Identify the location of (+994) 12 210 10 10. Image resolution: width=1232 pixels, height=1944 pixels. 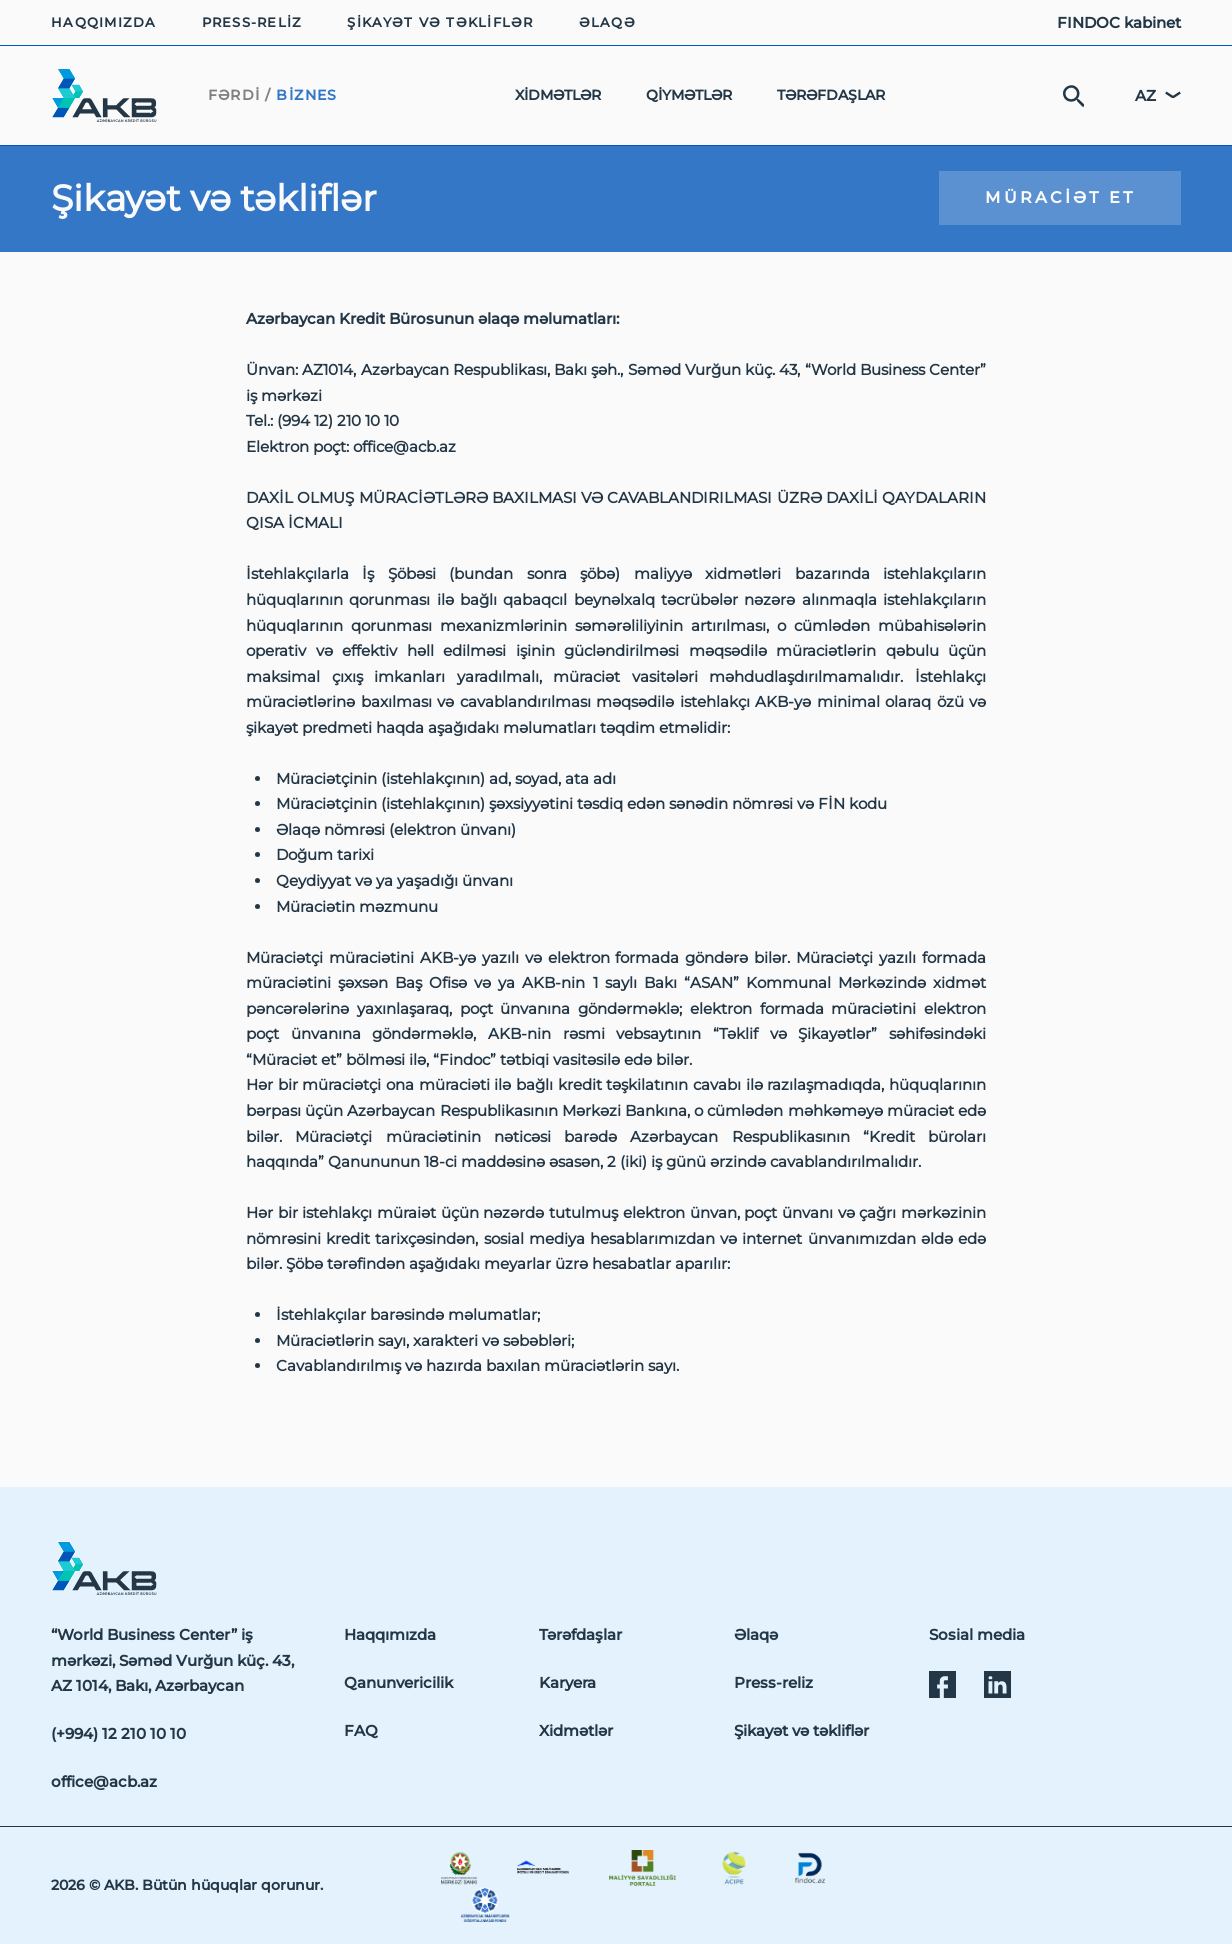
(118, 1733).